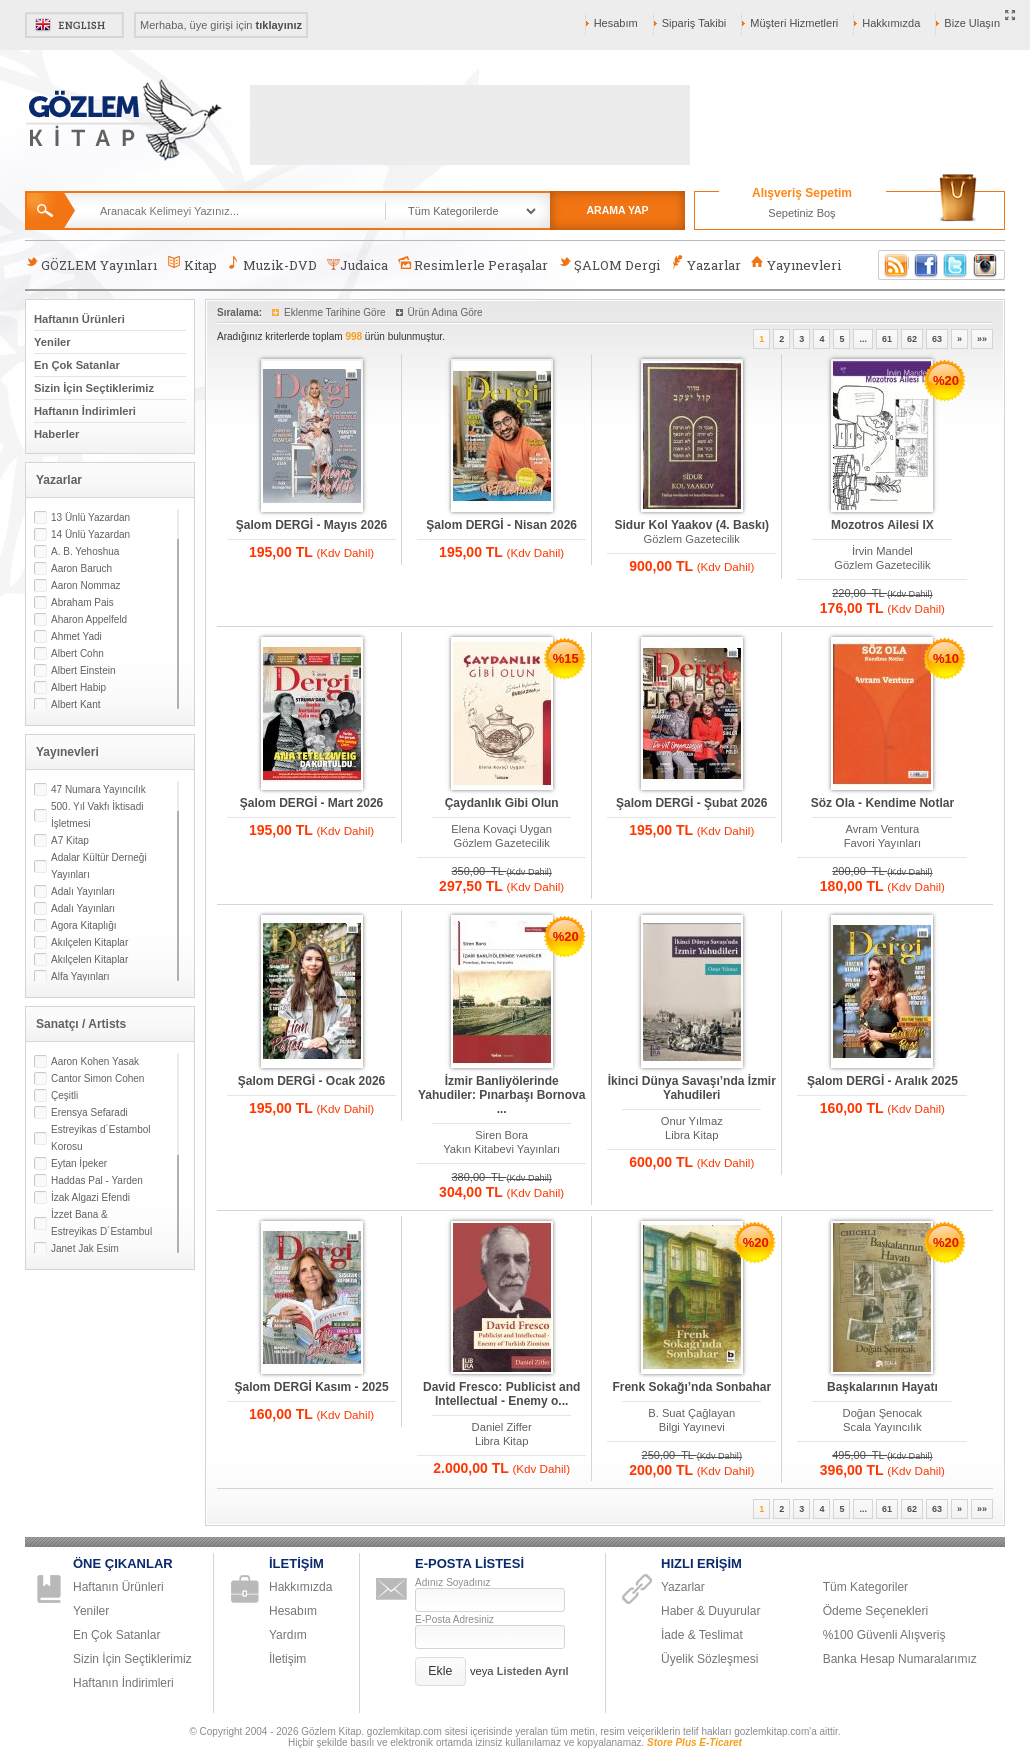 This screenshot has height=1758, width=1030. What do you see at coordinates (99, 866) in the screenshot?
I see `Adalar Kültür Derneği Yayınları` at bounding box center [99, 866].